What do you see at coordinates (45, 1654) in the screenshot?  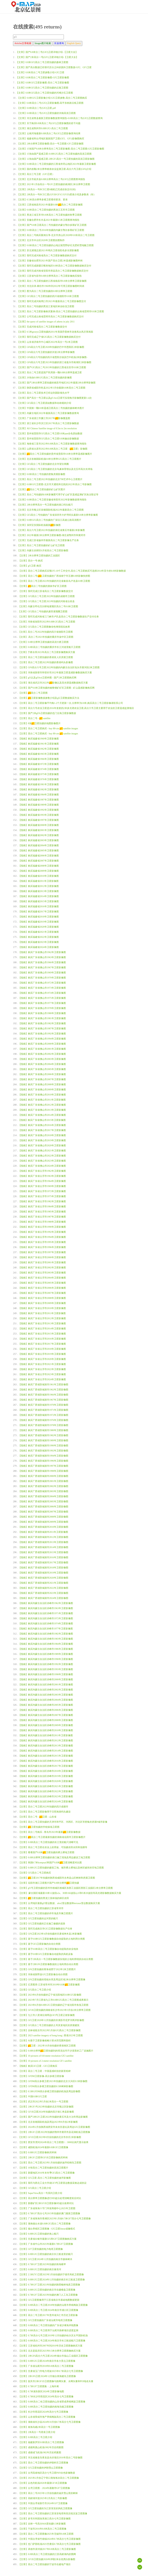 I see `【指南】购买内蒙古自治区赤峰市1989年卫星影像图` at bounding box center [45, 1654].